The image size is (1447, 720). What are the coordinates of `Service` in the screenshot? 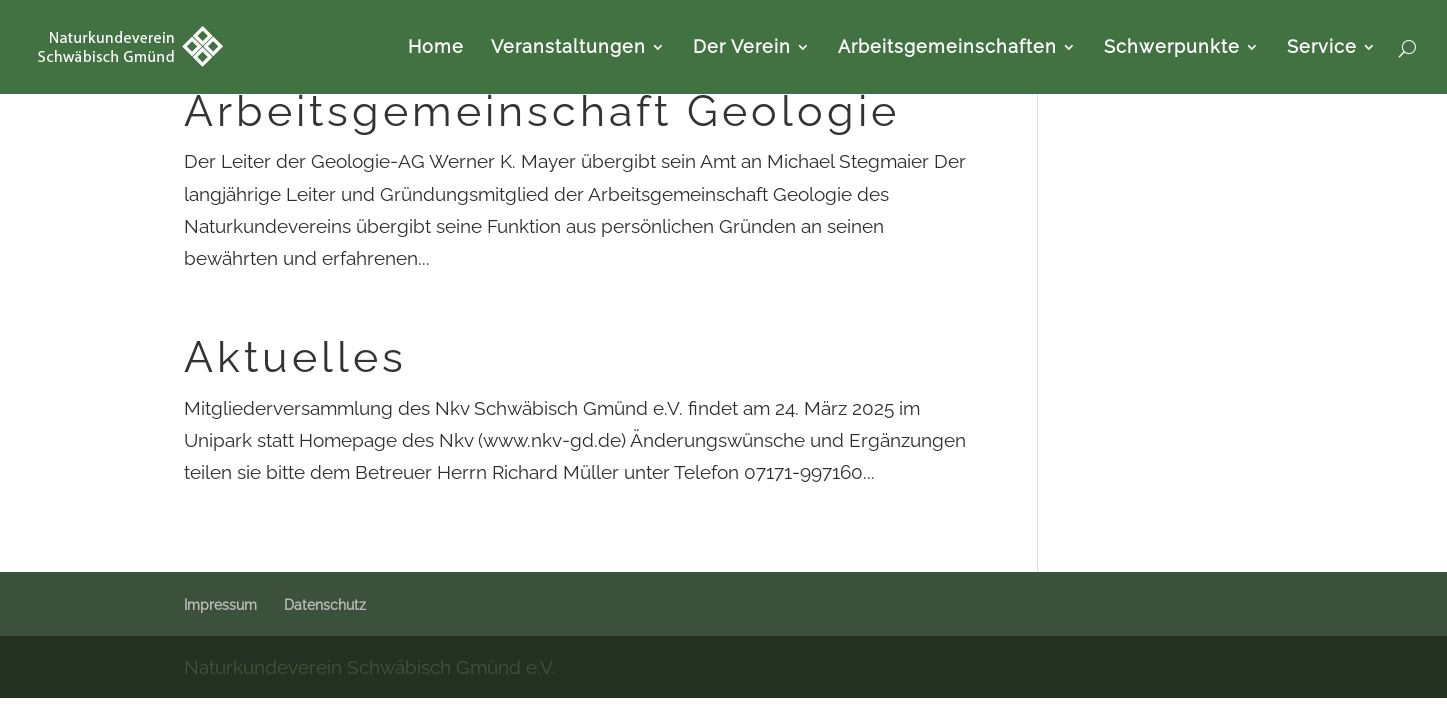 It's located at (1322, 48).